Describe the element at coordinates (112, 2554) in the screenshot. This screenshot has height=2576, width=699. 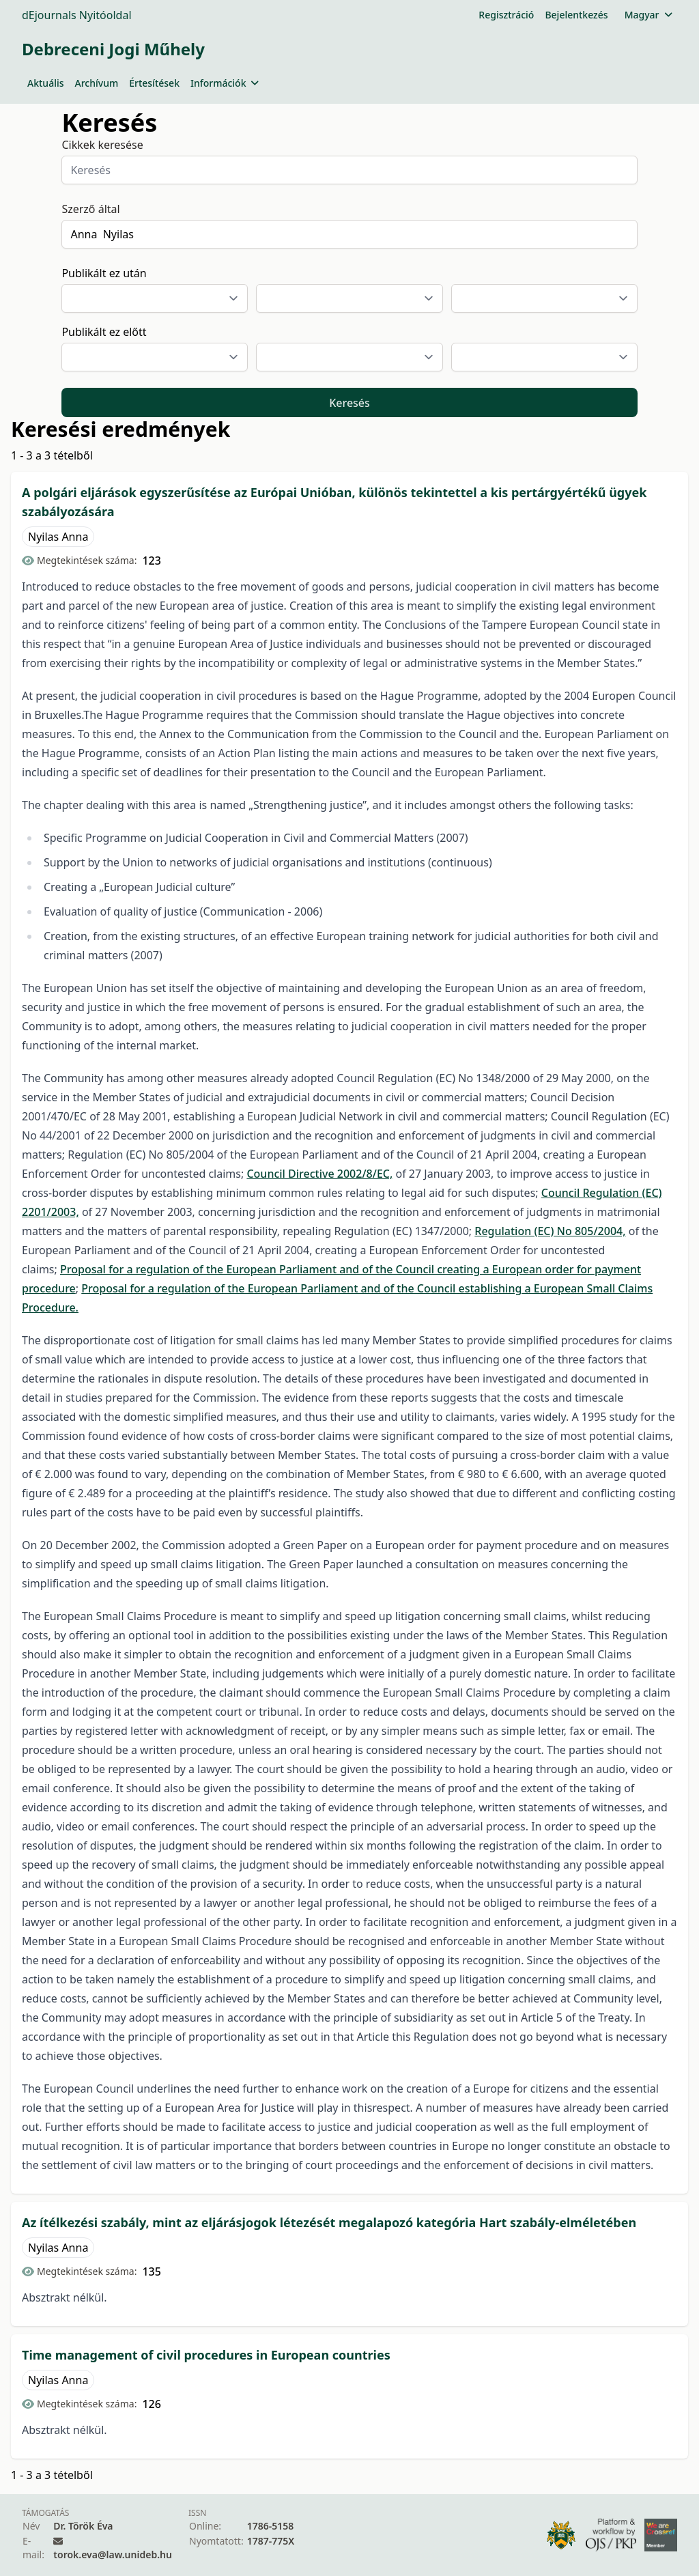
I see `torok.eva@law.unideb.hu` at that location.